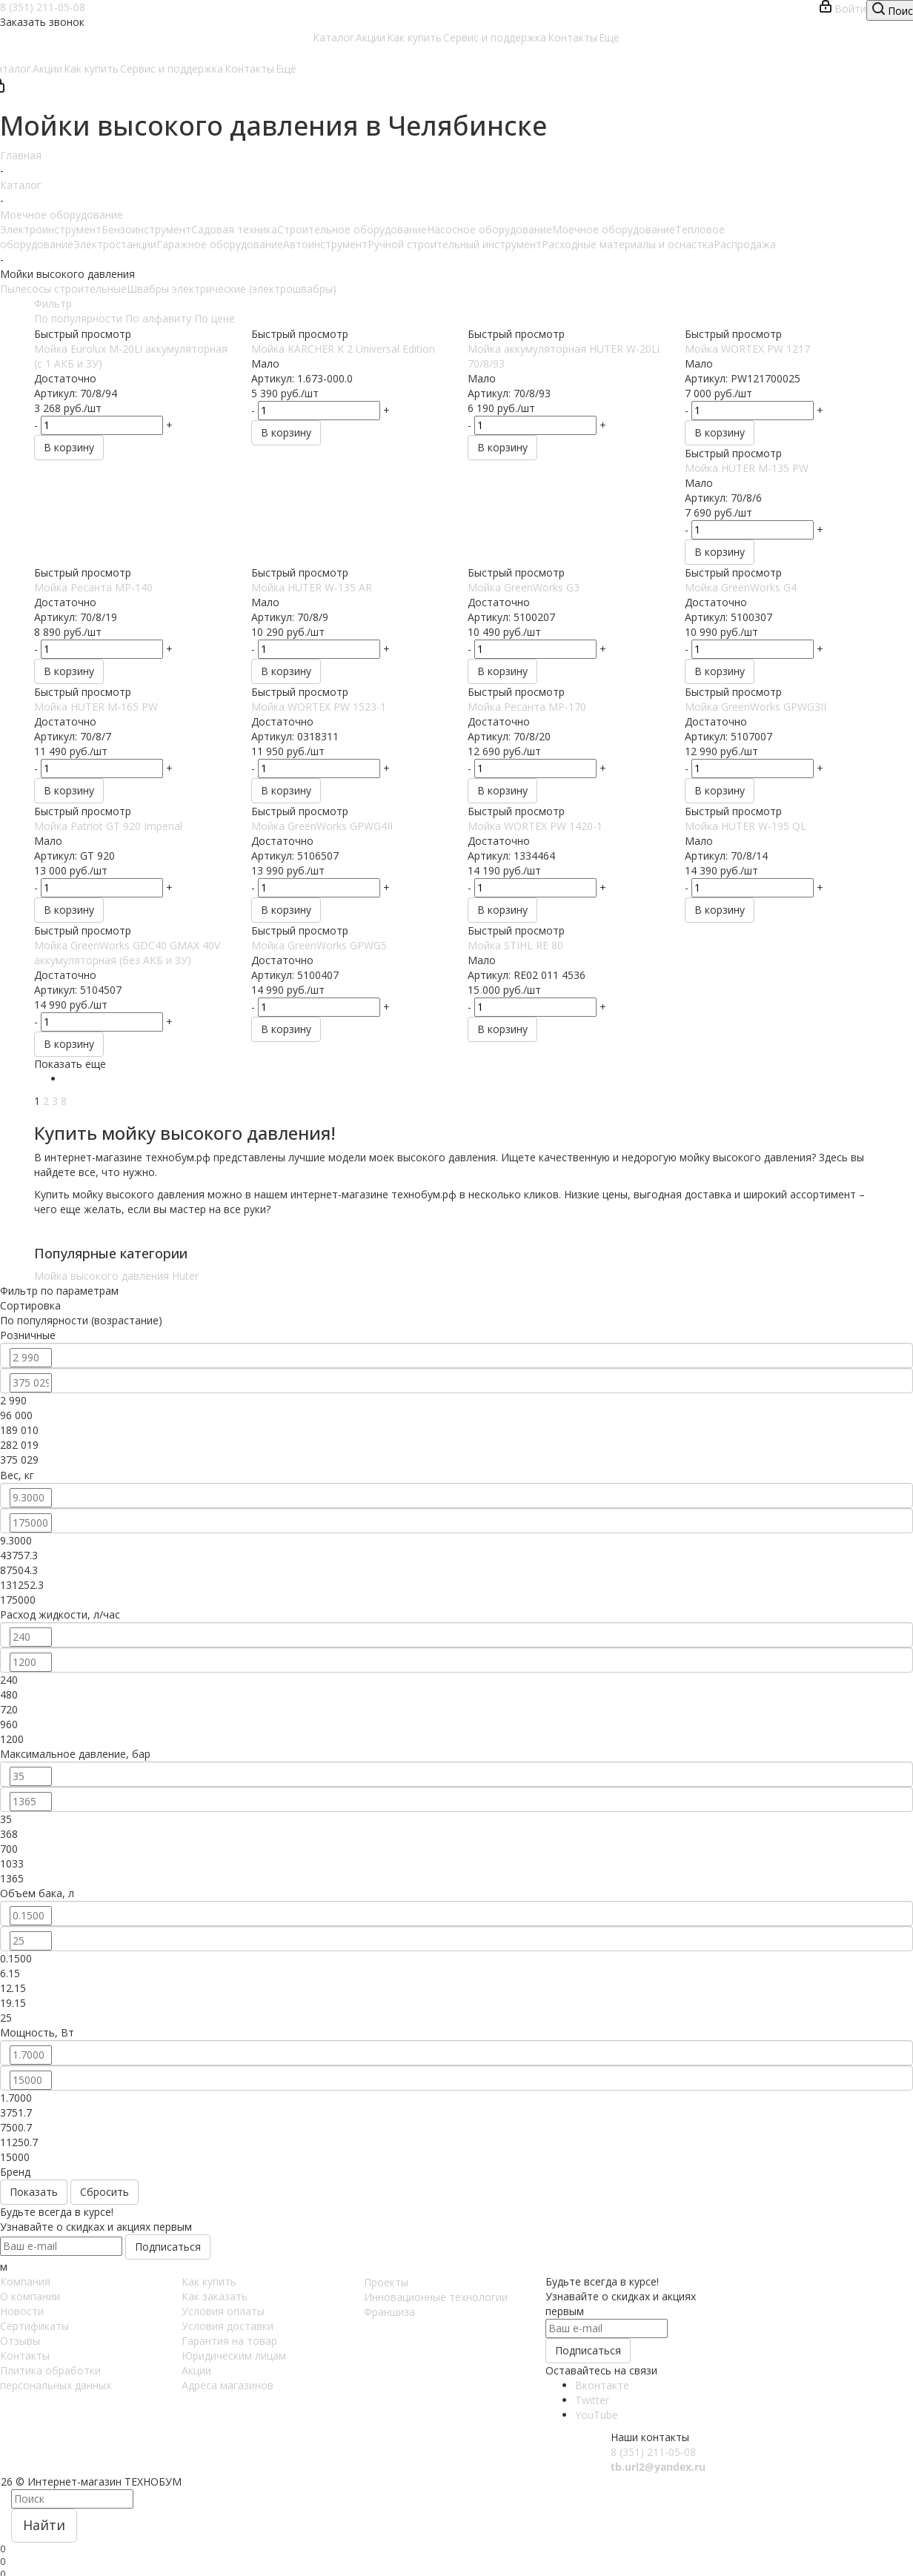 The height and width of the screenshot is (2576, 913). What do you see at coordinates (30, 2296) in the screenshot?
I see `О компании` at bounding box center [30, 2296].